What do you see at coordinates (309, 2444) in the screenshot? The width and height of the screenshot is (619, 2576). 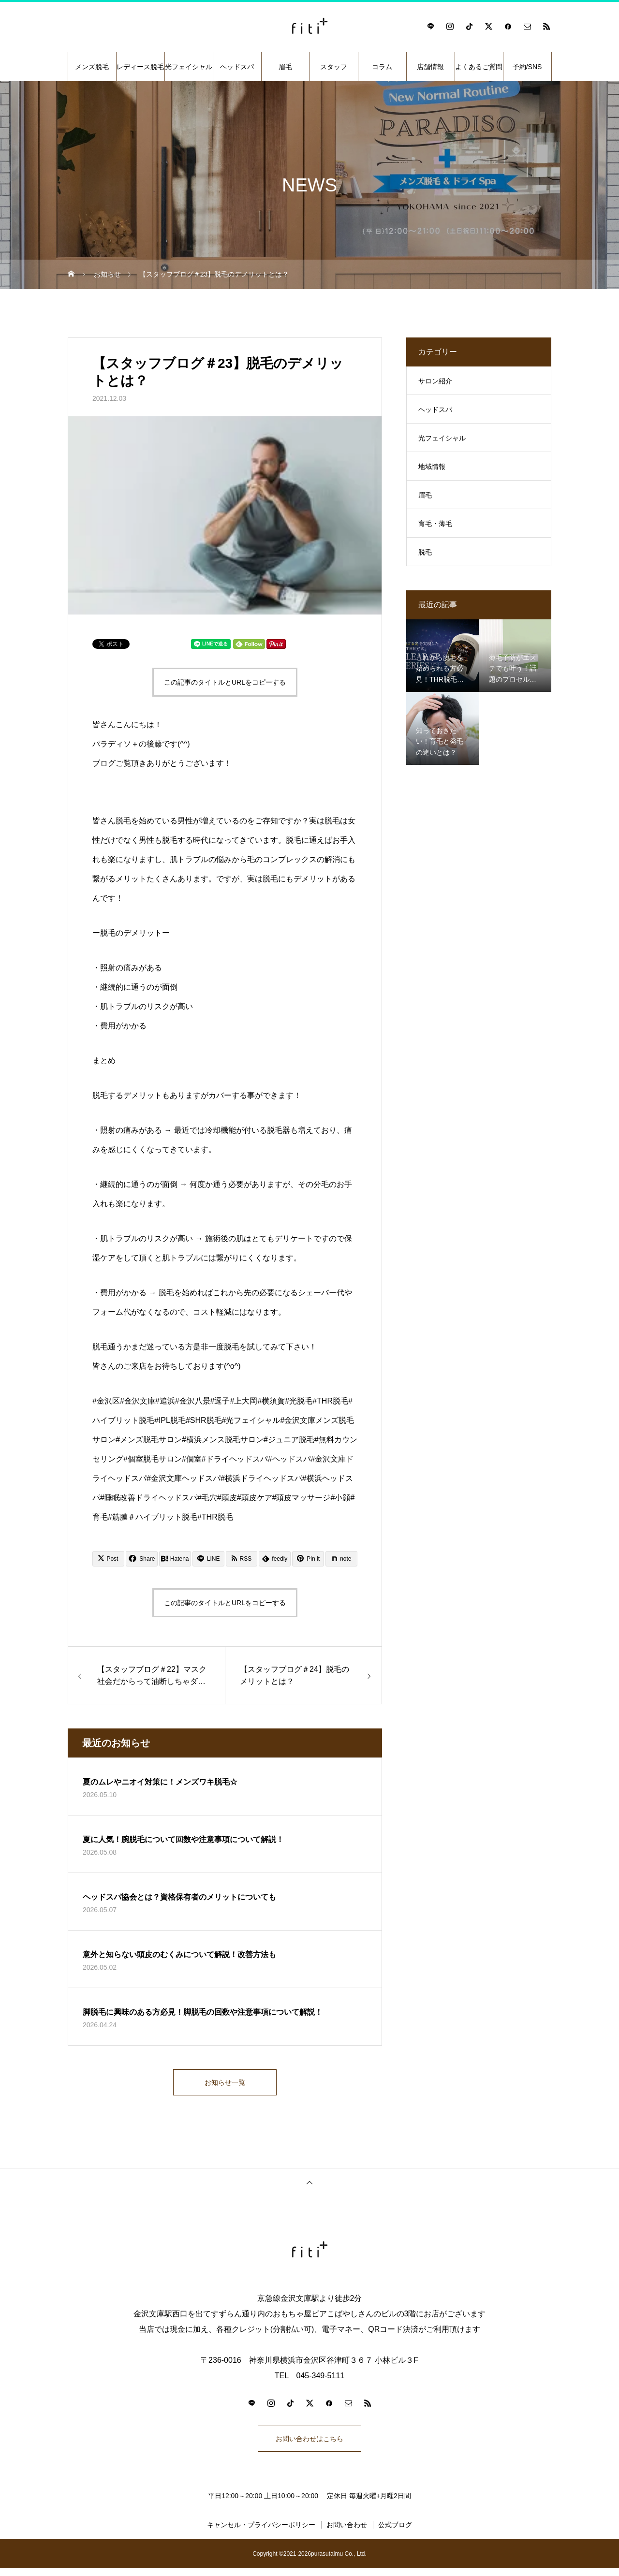 I see `お問い合わせはこちら` at bounding box center [309, 2444].